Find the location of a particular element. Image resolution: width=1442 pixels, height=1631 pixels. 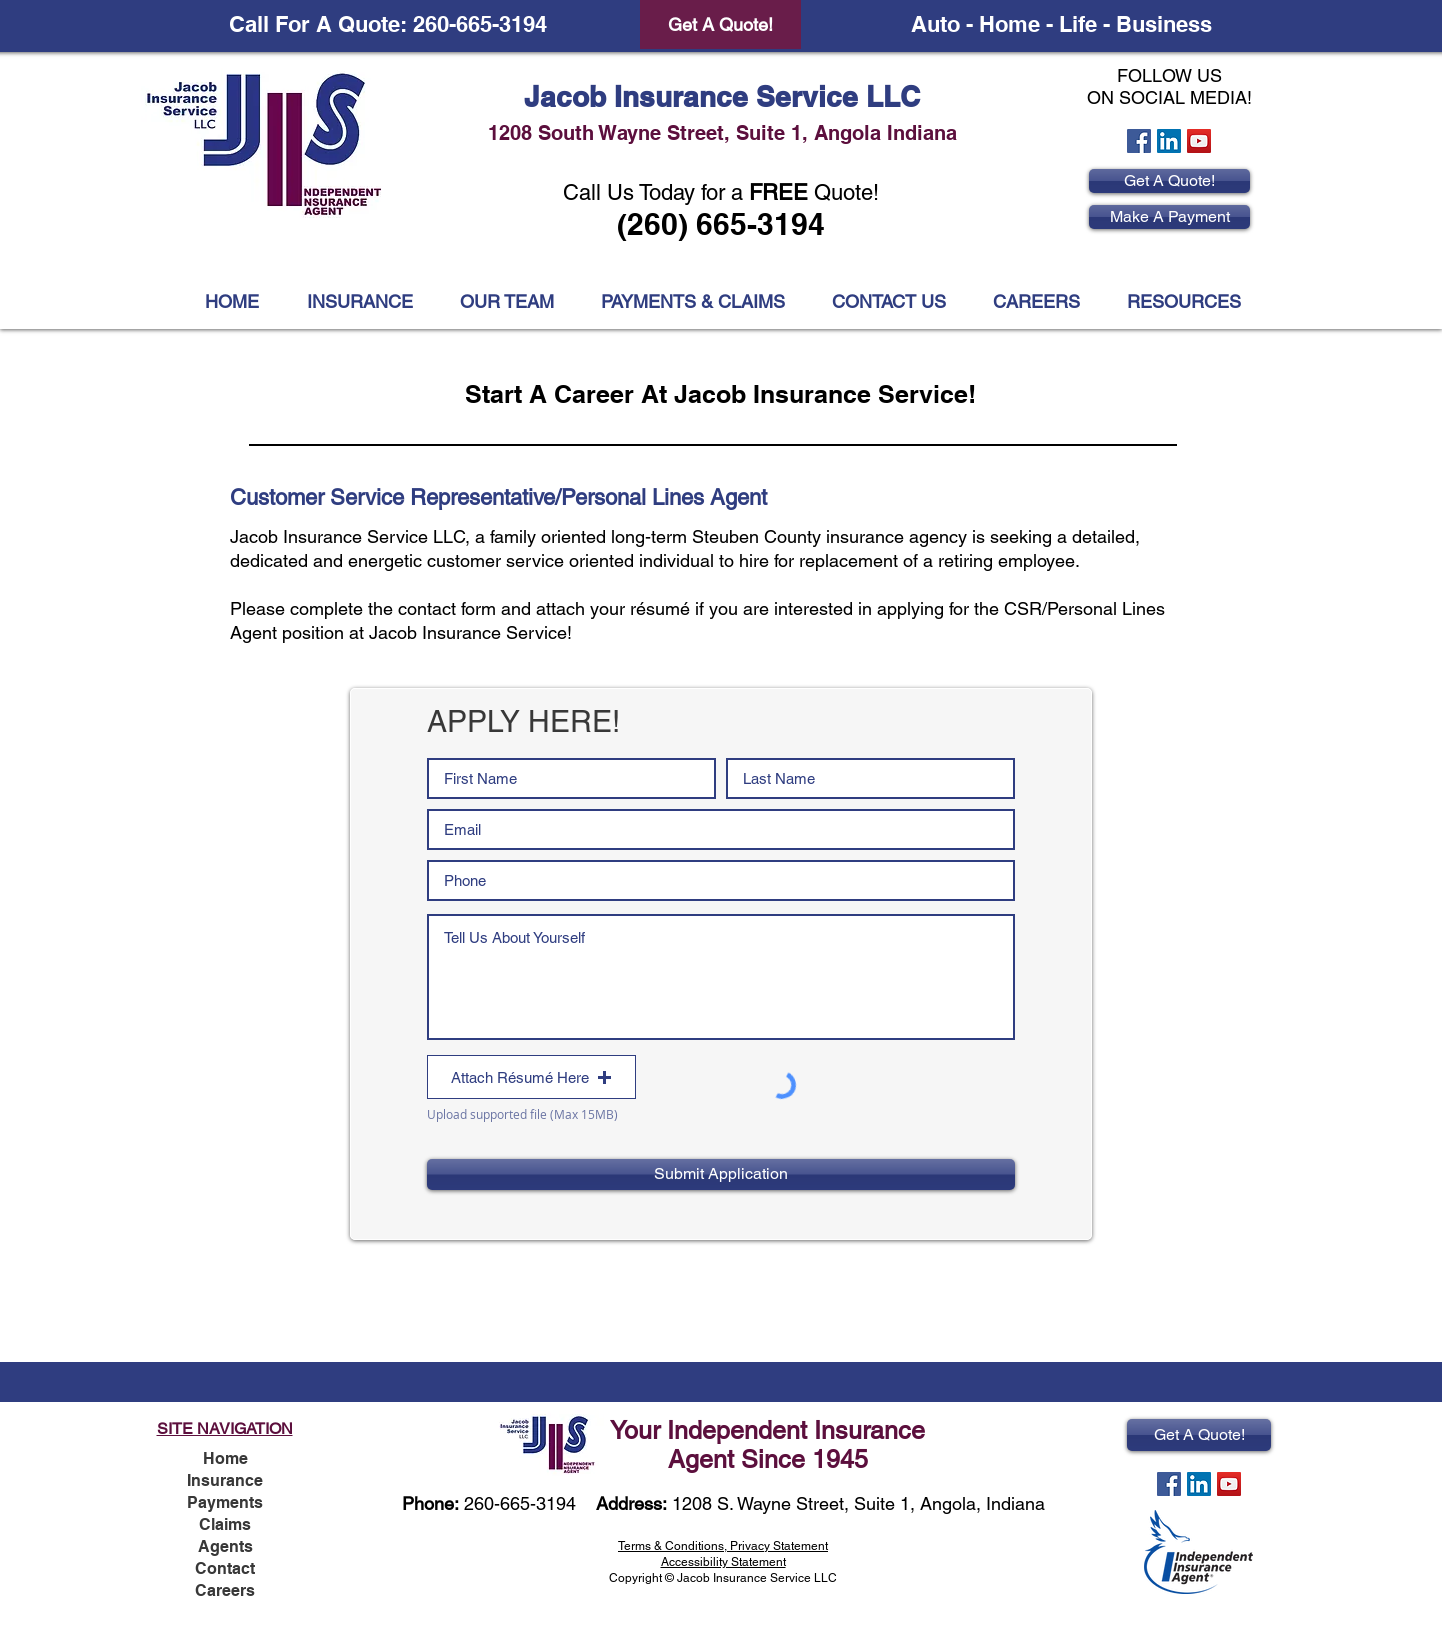

Claims is located at coordinates (225, 1524).